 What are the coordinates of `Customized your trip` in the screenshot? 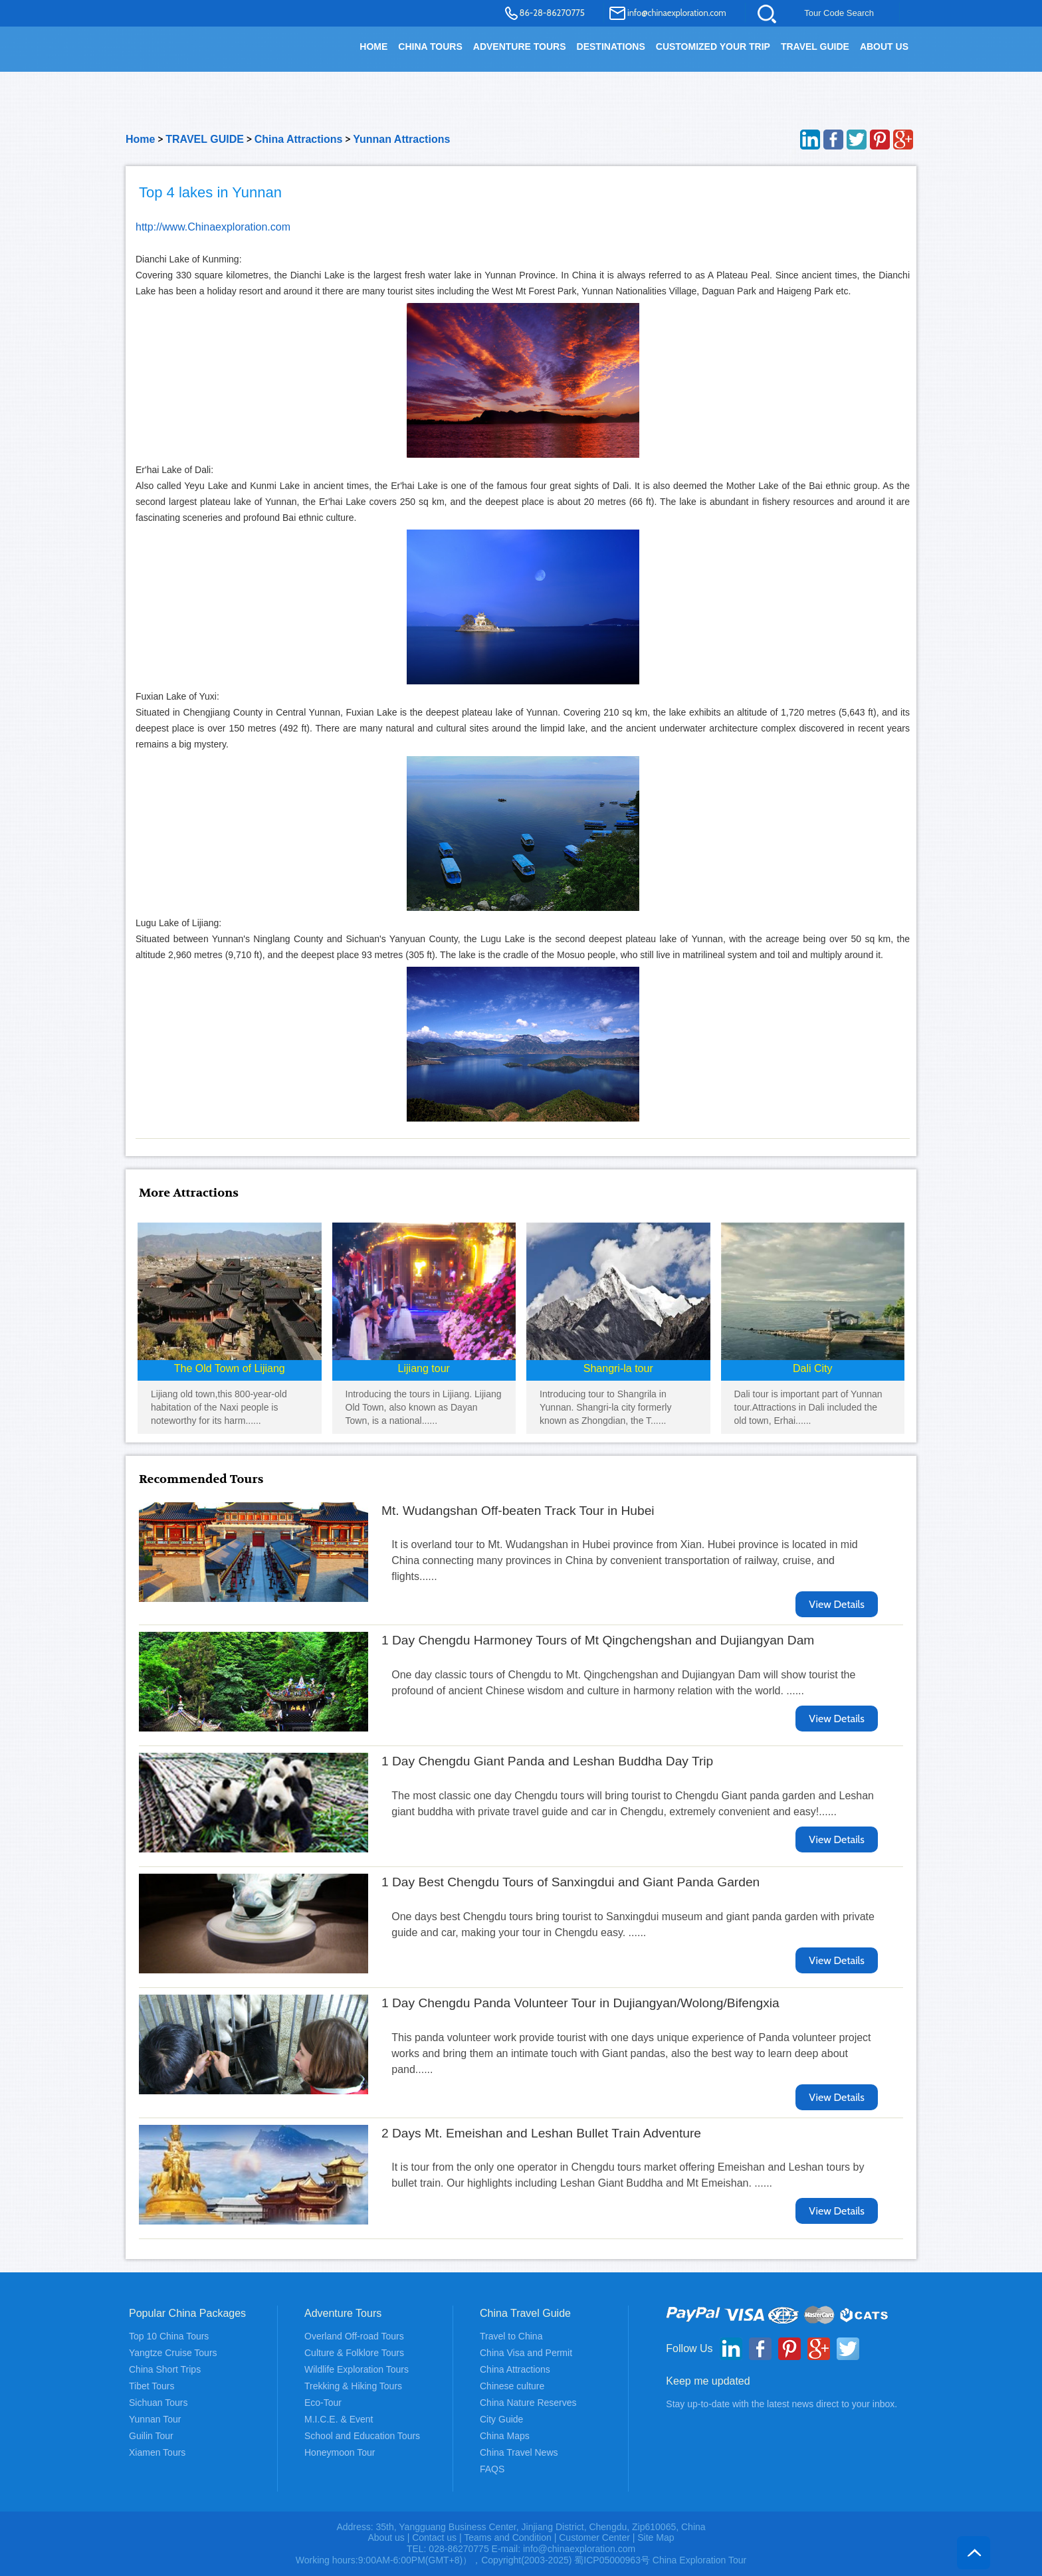 It's located at (713, 46).